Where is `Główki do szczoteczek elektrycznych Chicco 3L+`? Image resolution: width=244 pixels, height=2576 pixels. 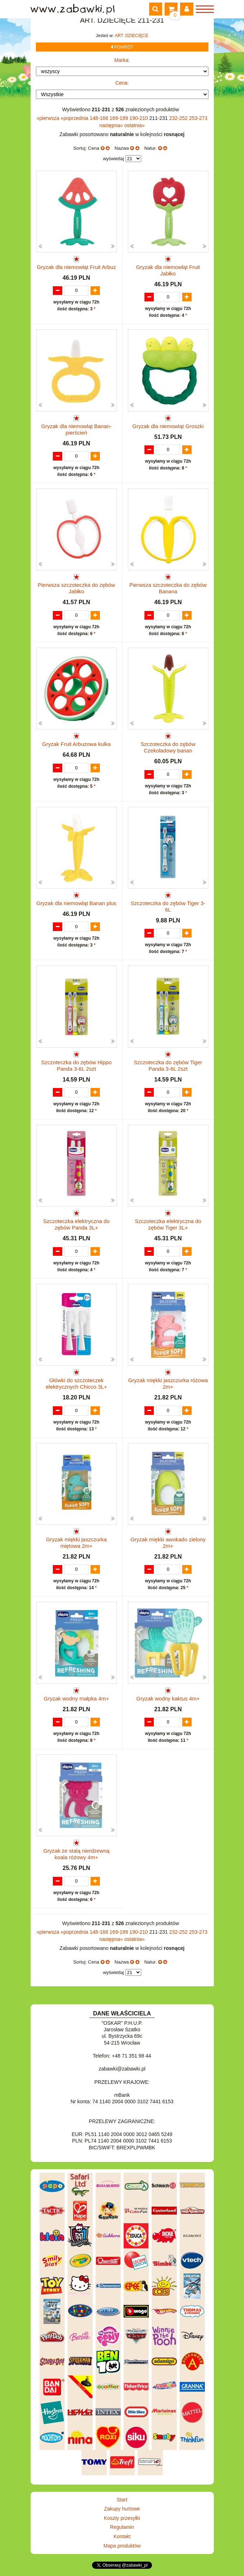
Główki do szczoteczek elektrycznych Chicco 3L+ is located at coordinates (76, 1383).